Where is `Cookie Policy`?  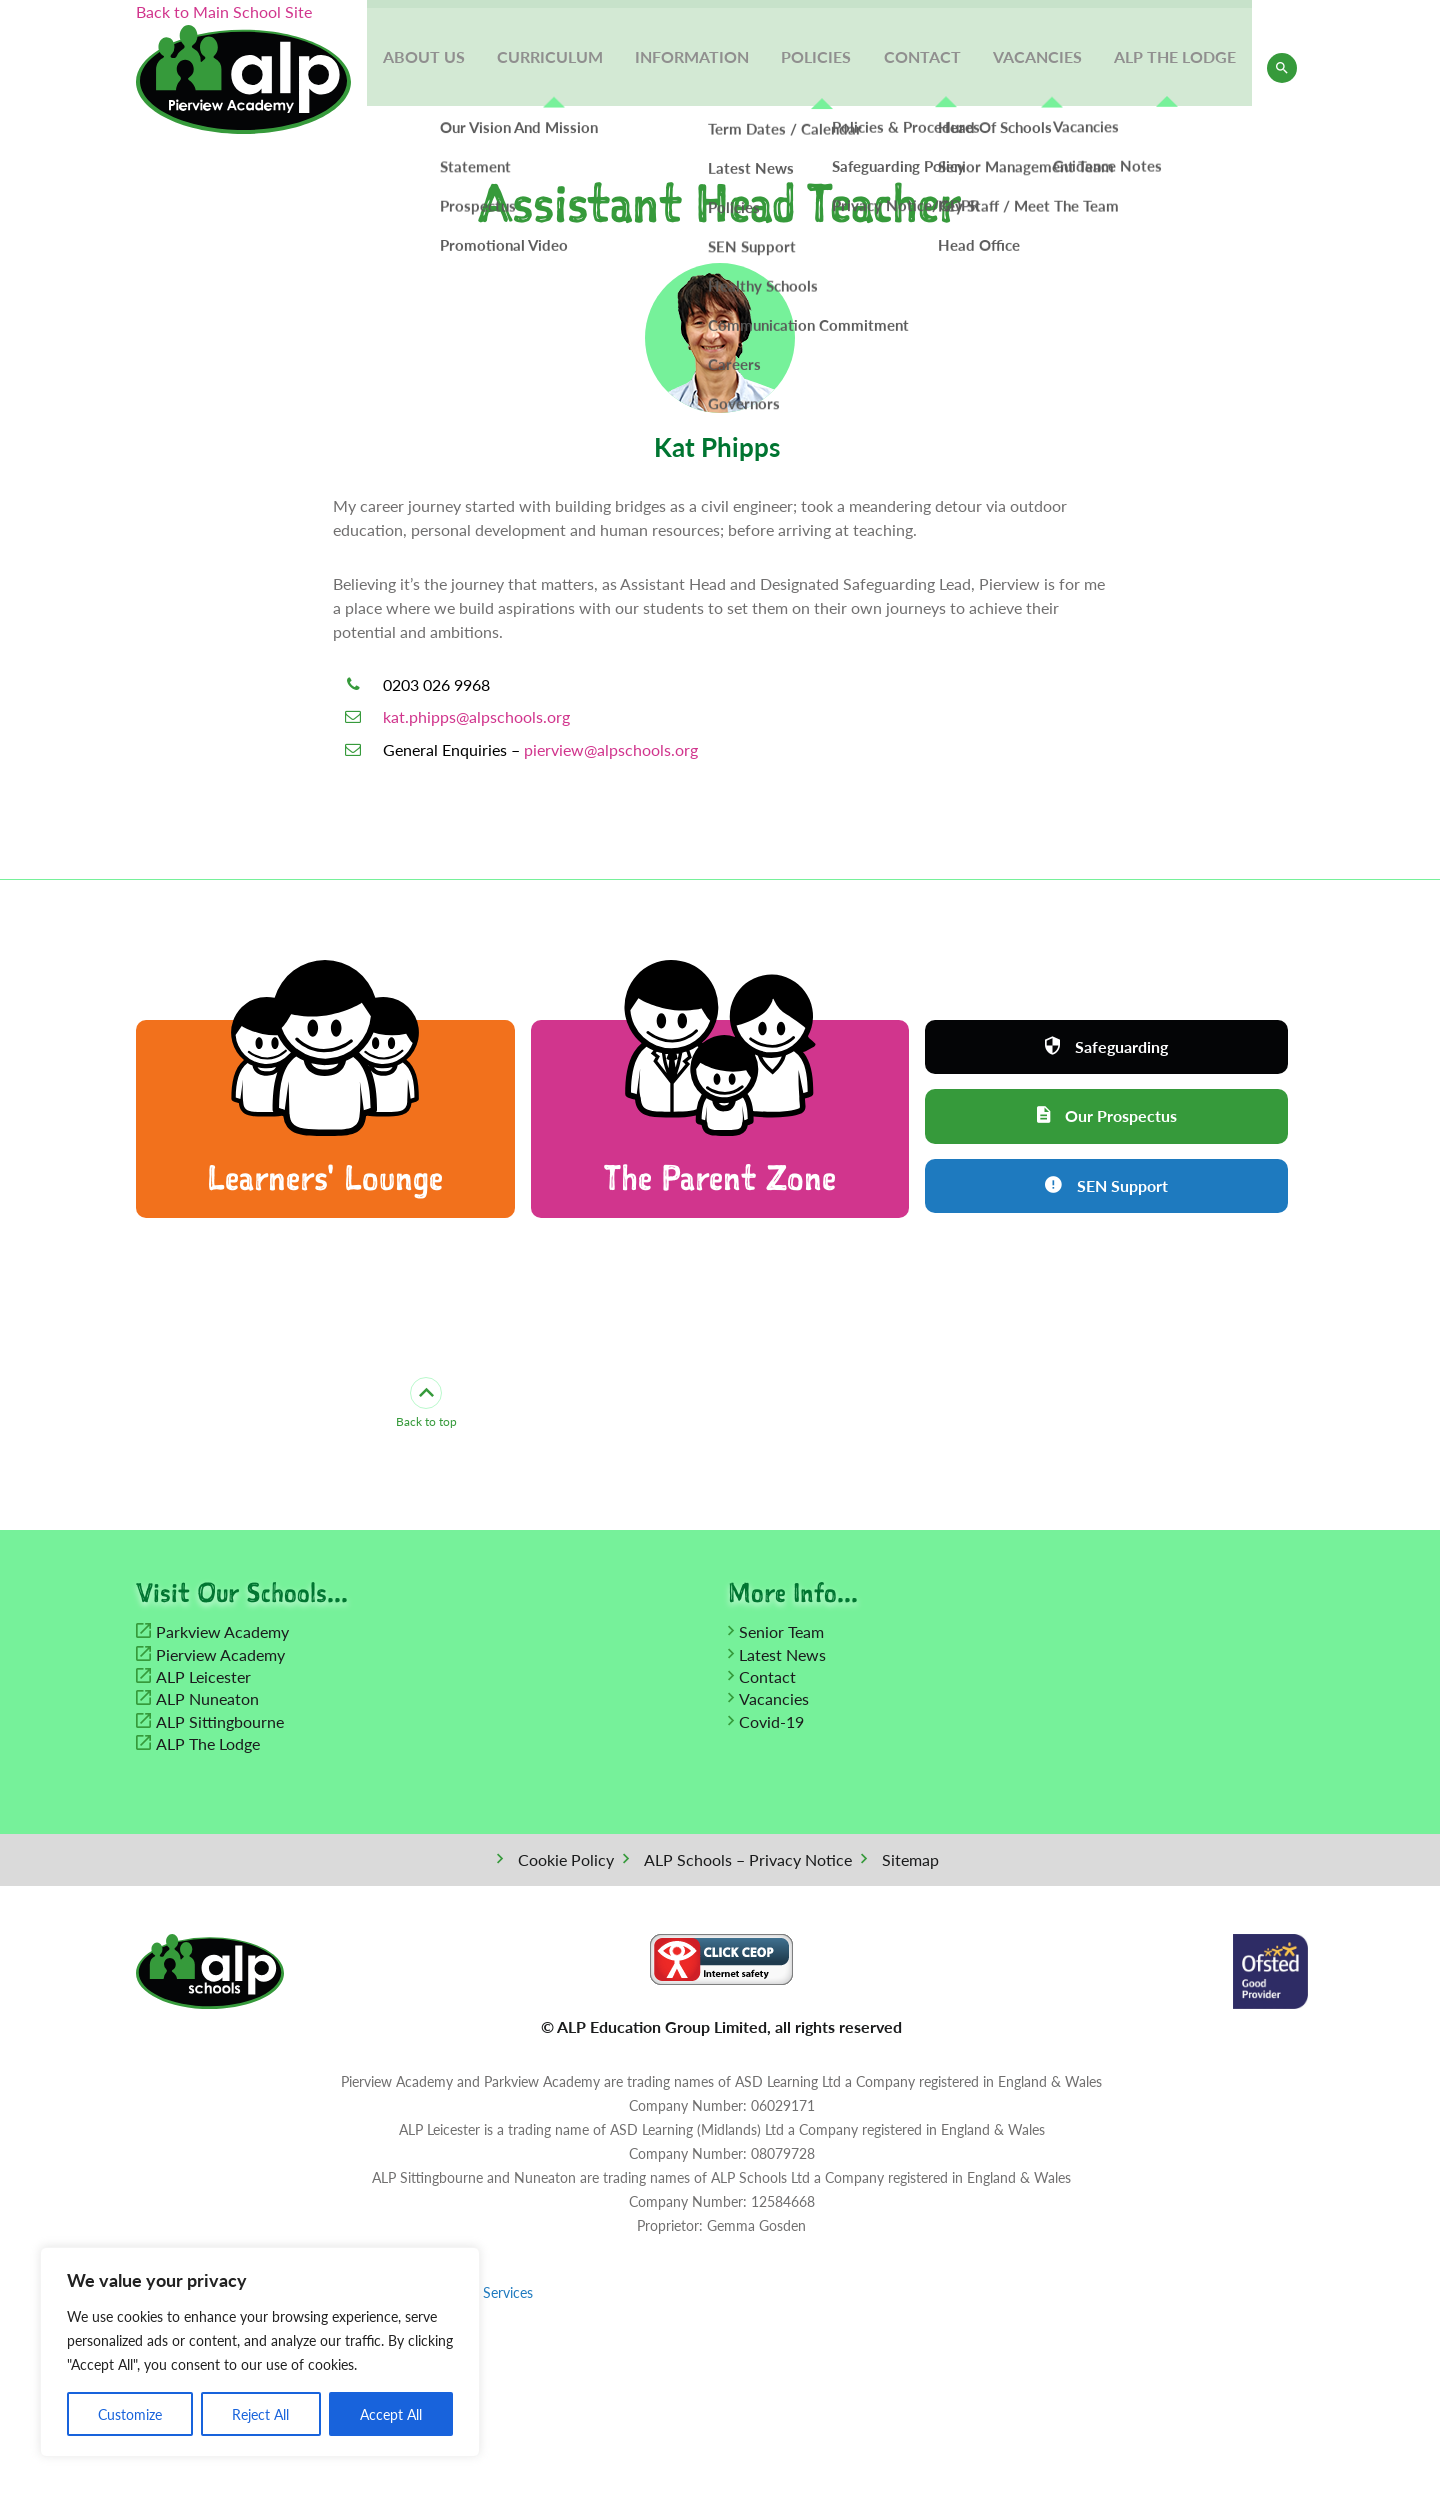
Cookie Policy is located at coordinates (566, 1859).